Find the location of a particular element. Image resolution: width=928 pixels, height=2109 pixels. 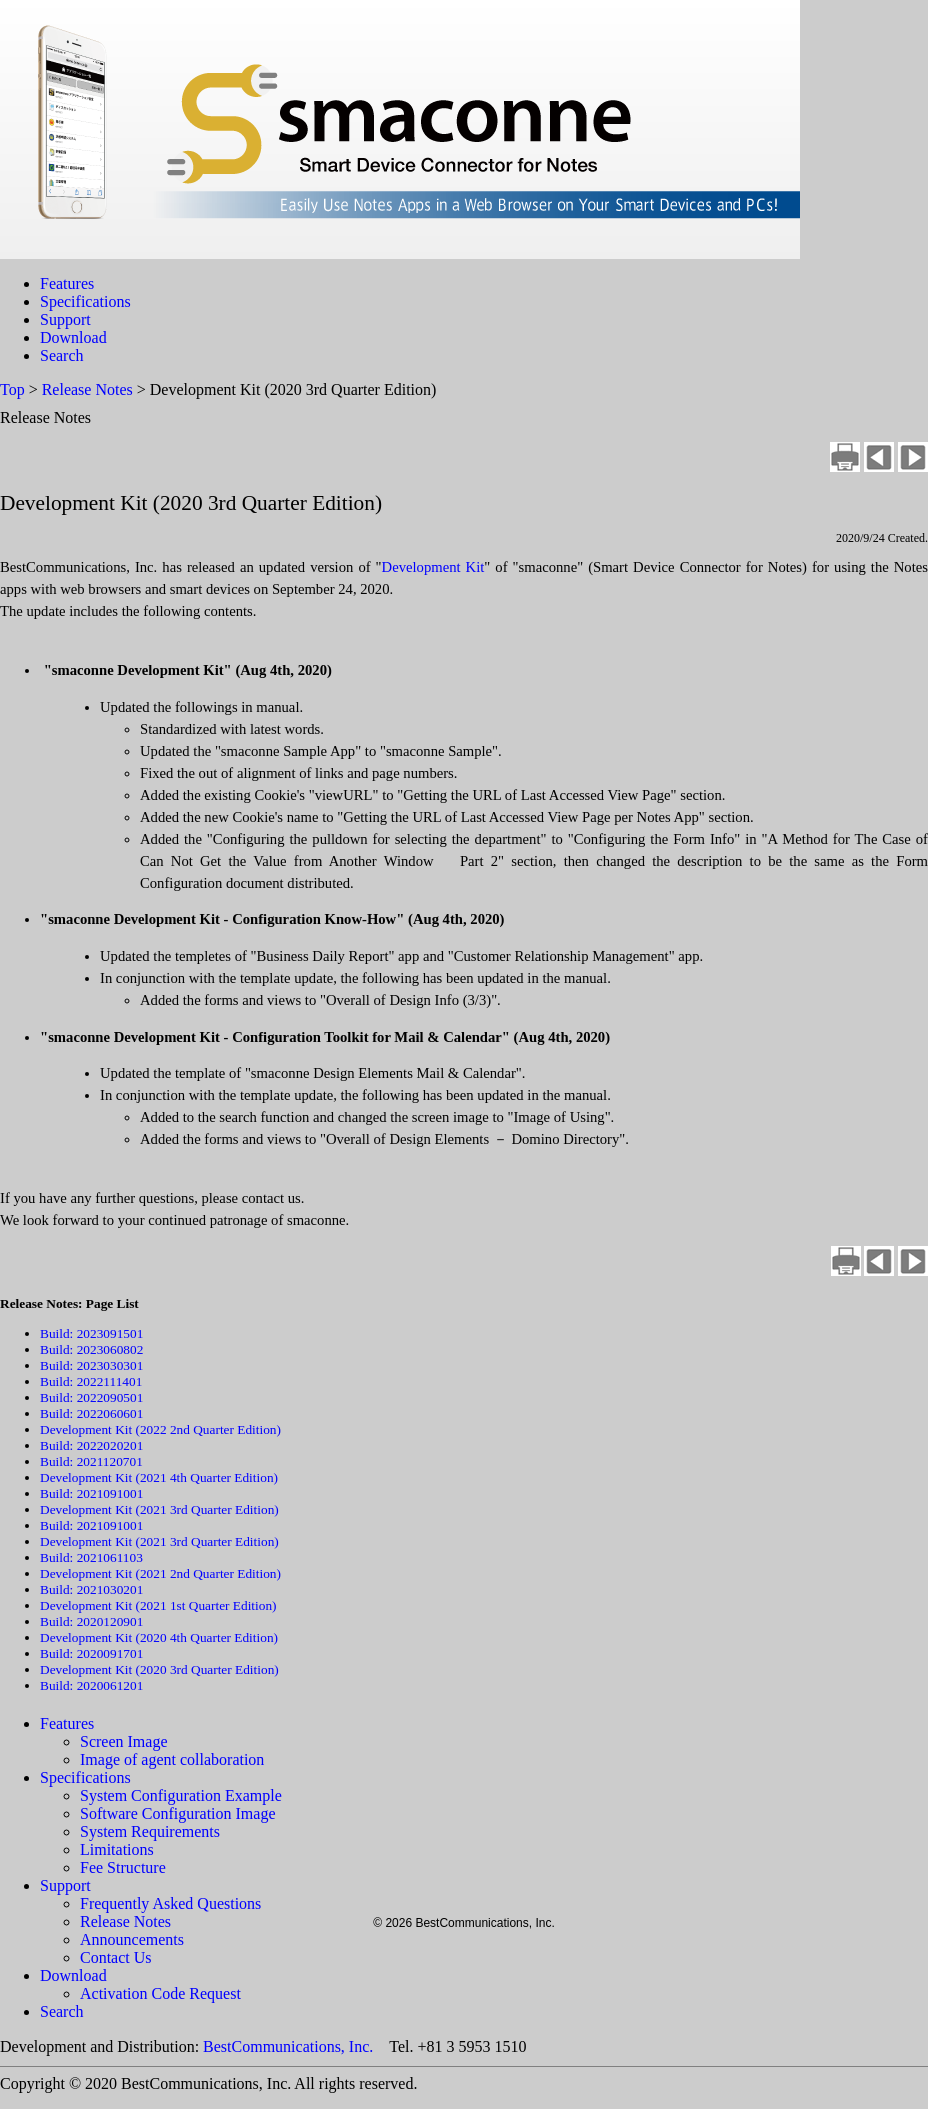

Build: 2023091501 is located at coordinates (91, 1333).